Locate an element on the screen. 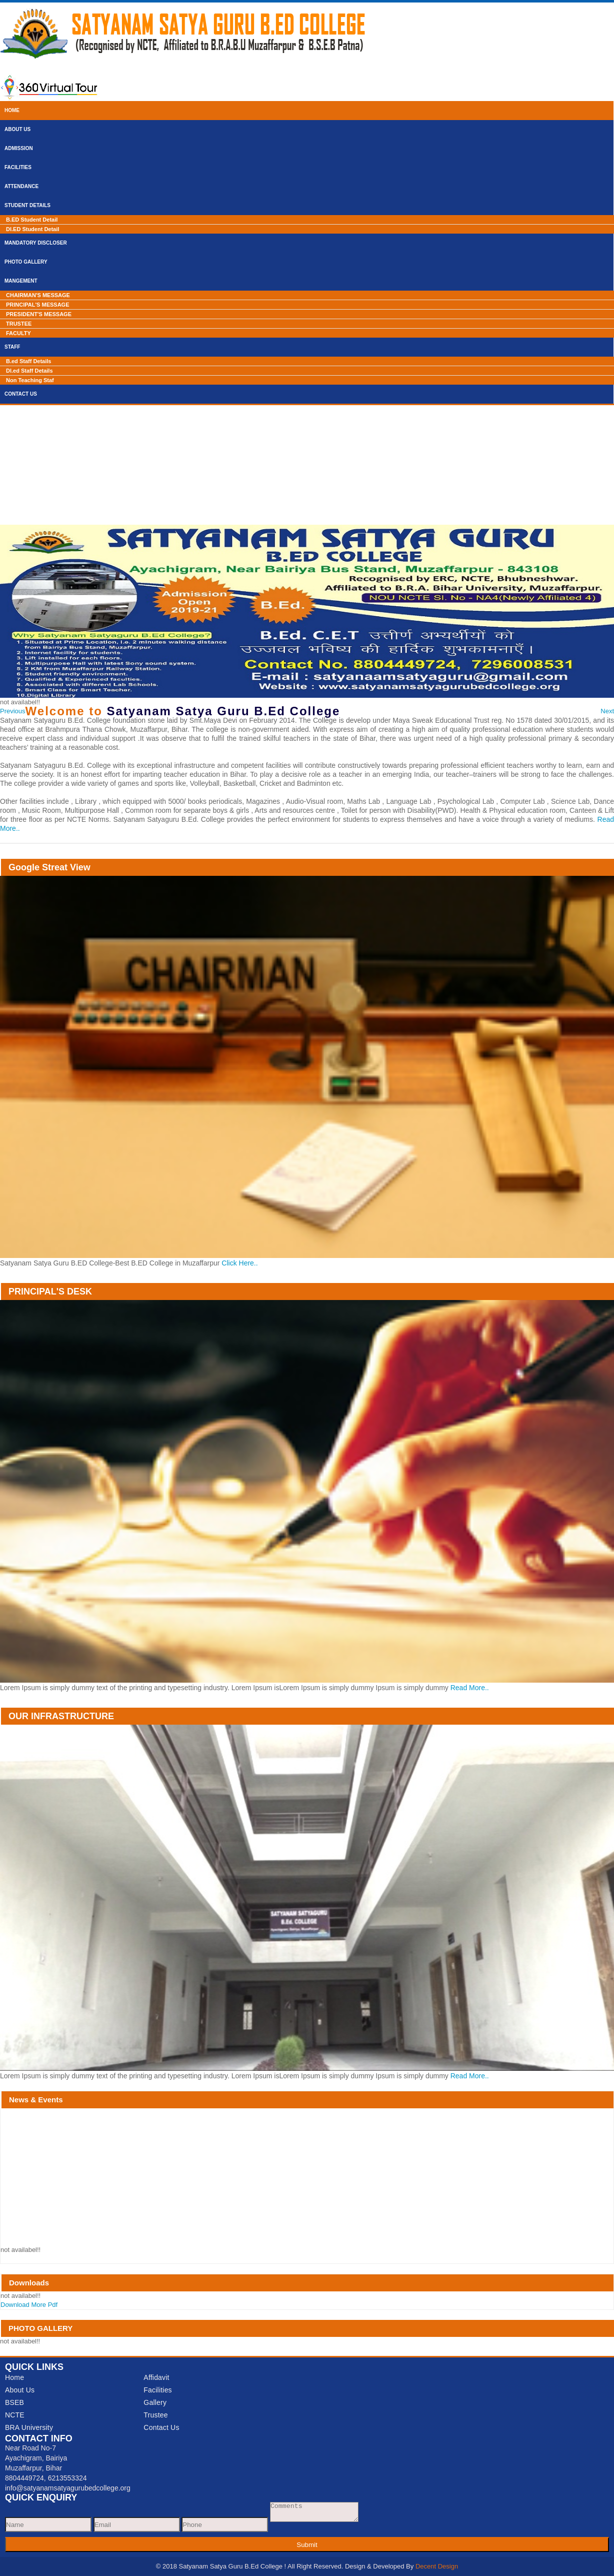 This screenshot has height=2576, width=614. B.ed Staff Details is located at coordinates (28, 361).